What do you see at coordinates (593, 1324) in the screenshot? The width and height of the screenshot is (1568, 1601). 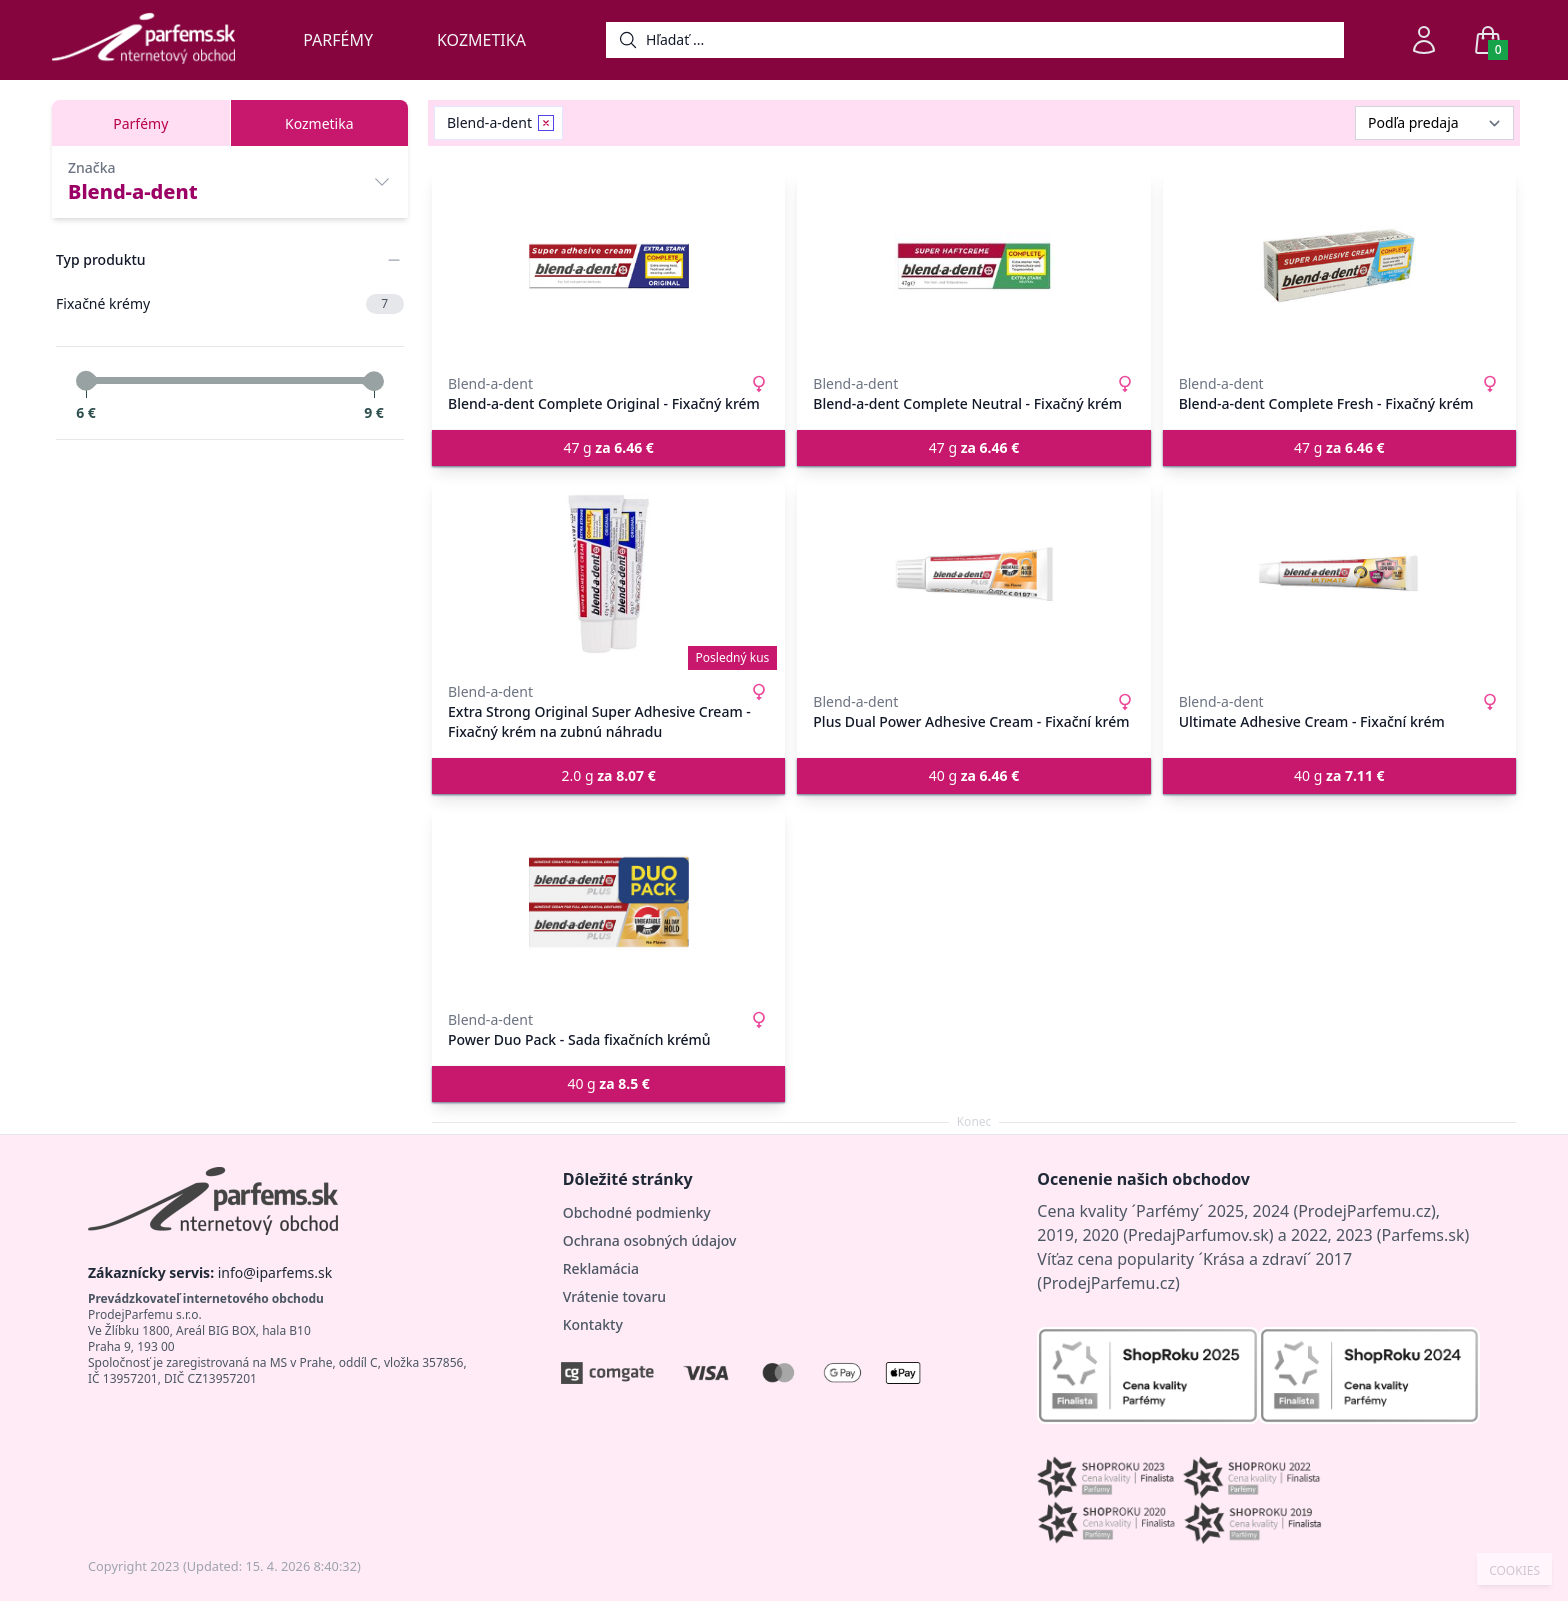 I see `Kontakty` at bounding box center [593, 1324].